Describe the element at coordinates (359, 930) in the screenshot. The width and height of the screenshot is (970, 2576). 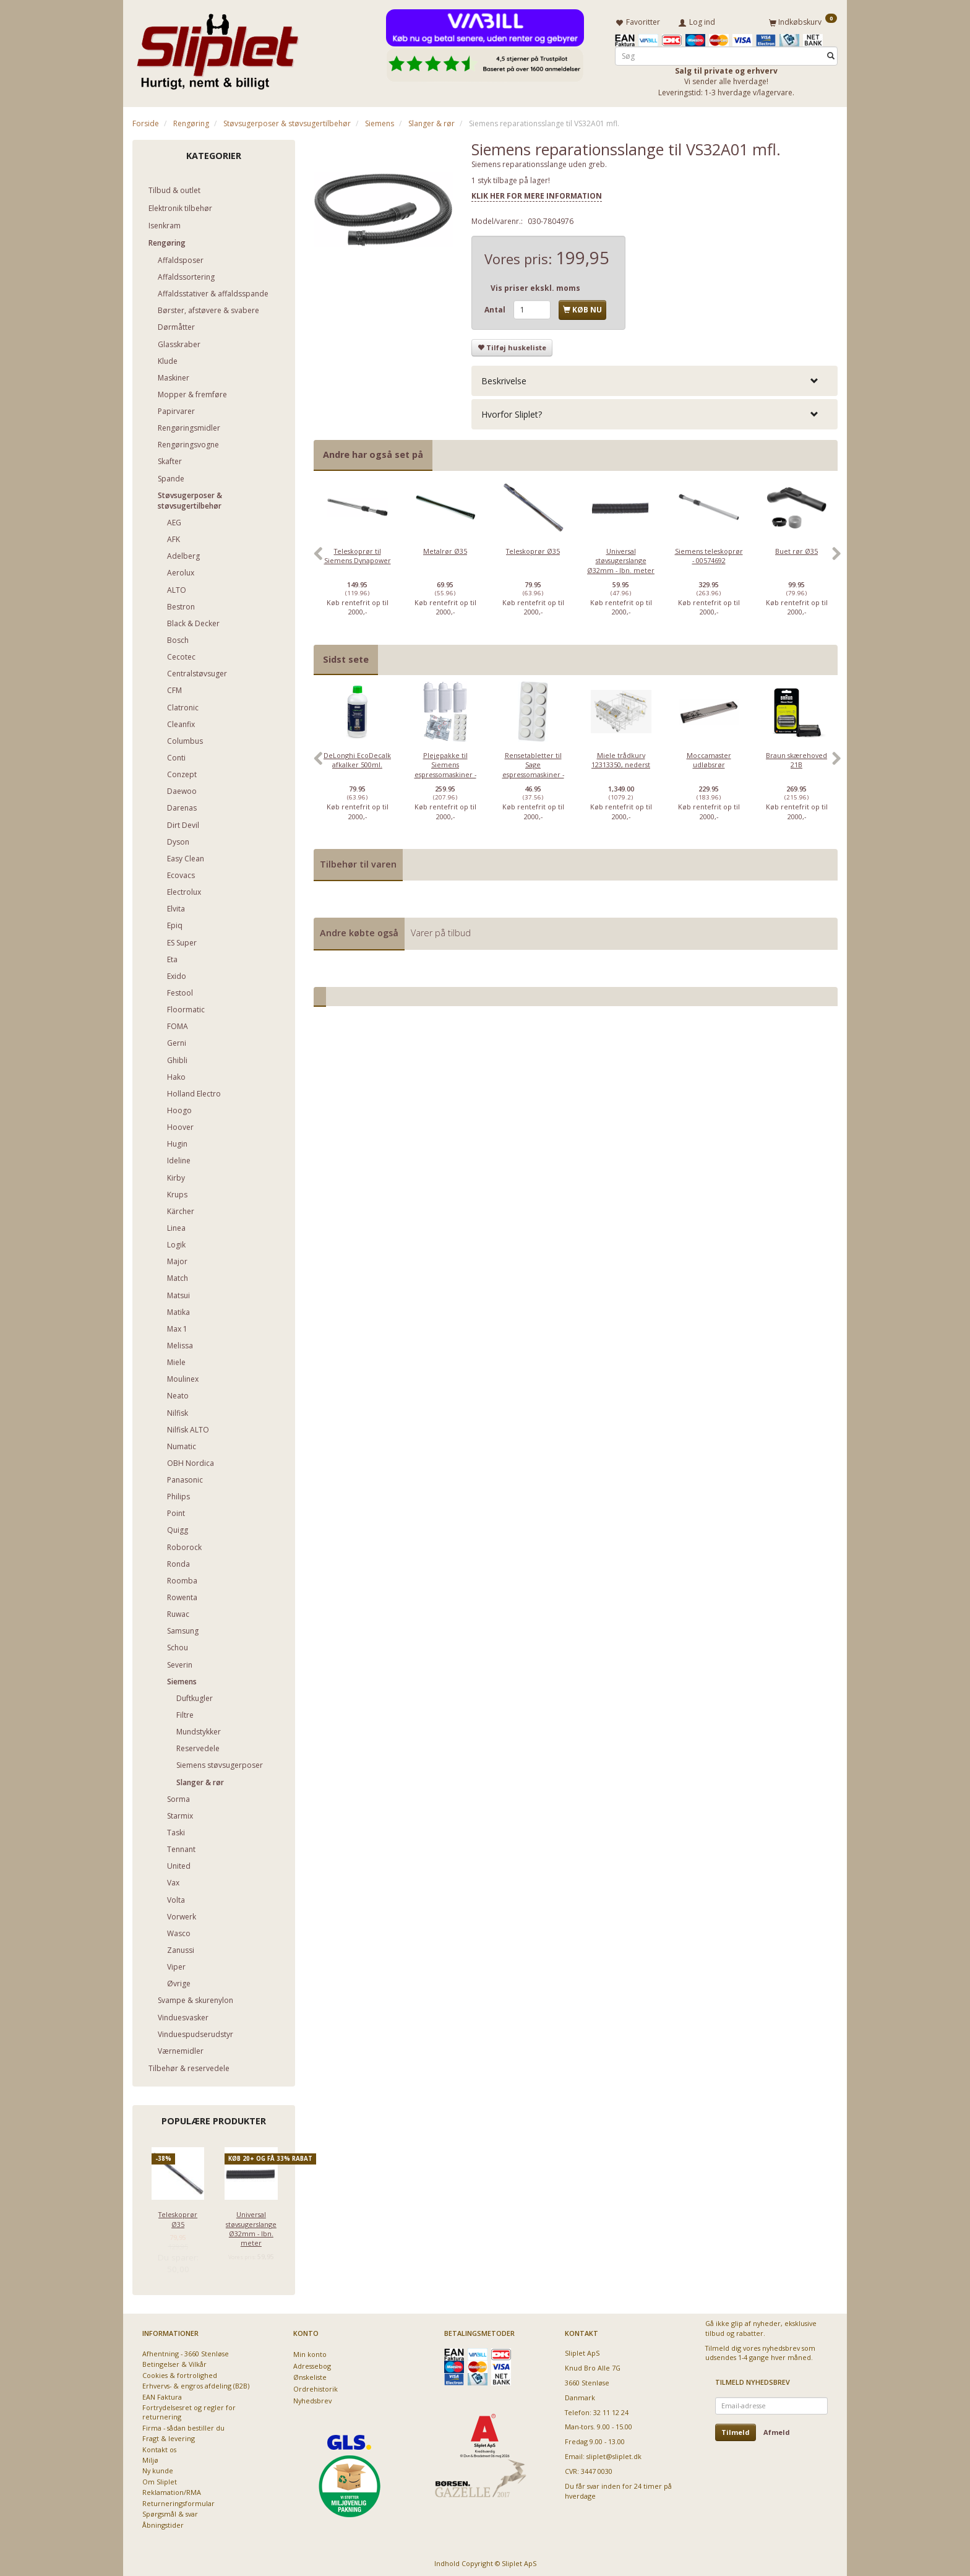
I see `Andre købte også` at that location.